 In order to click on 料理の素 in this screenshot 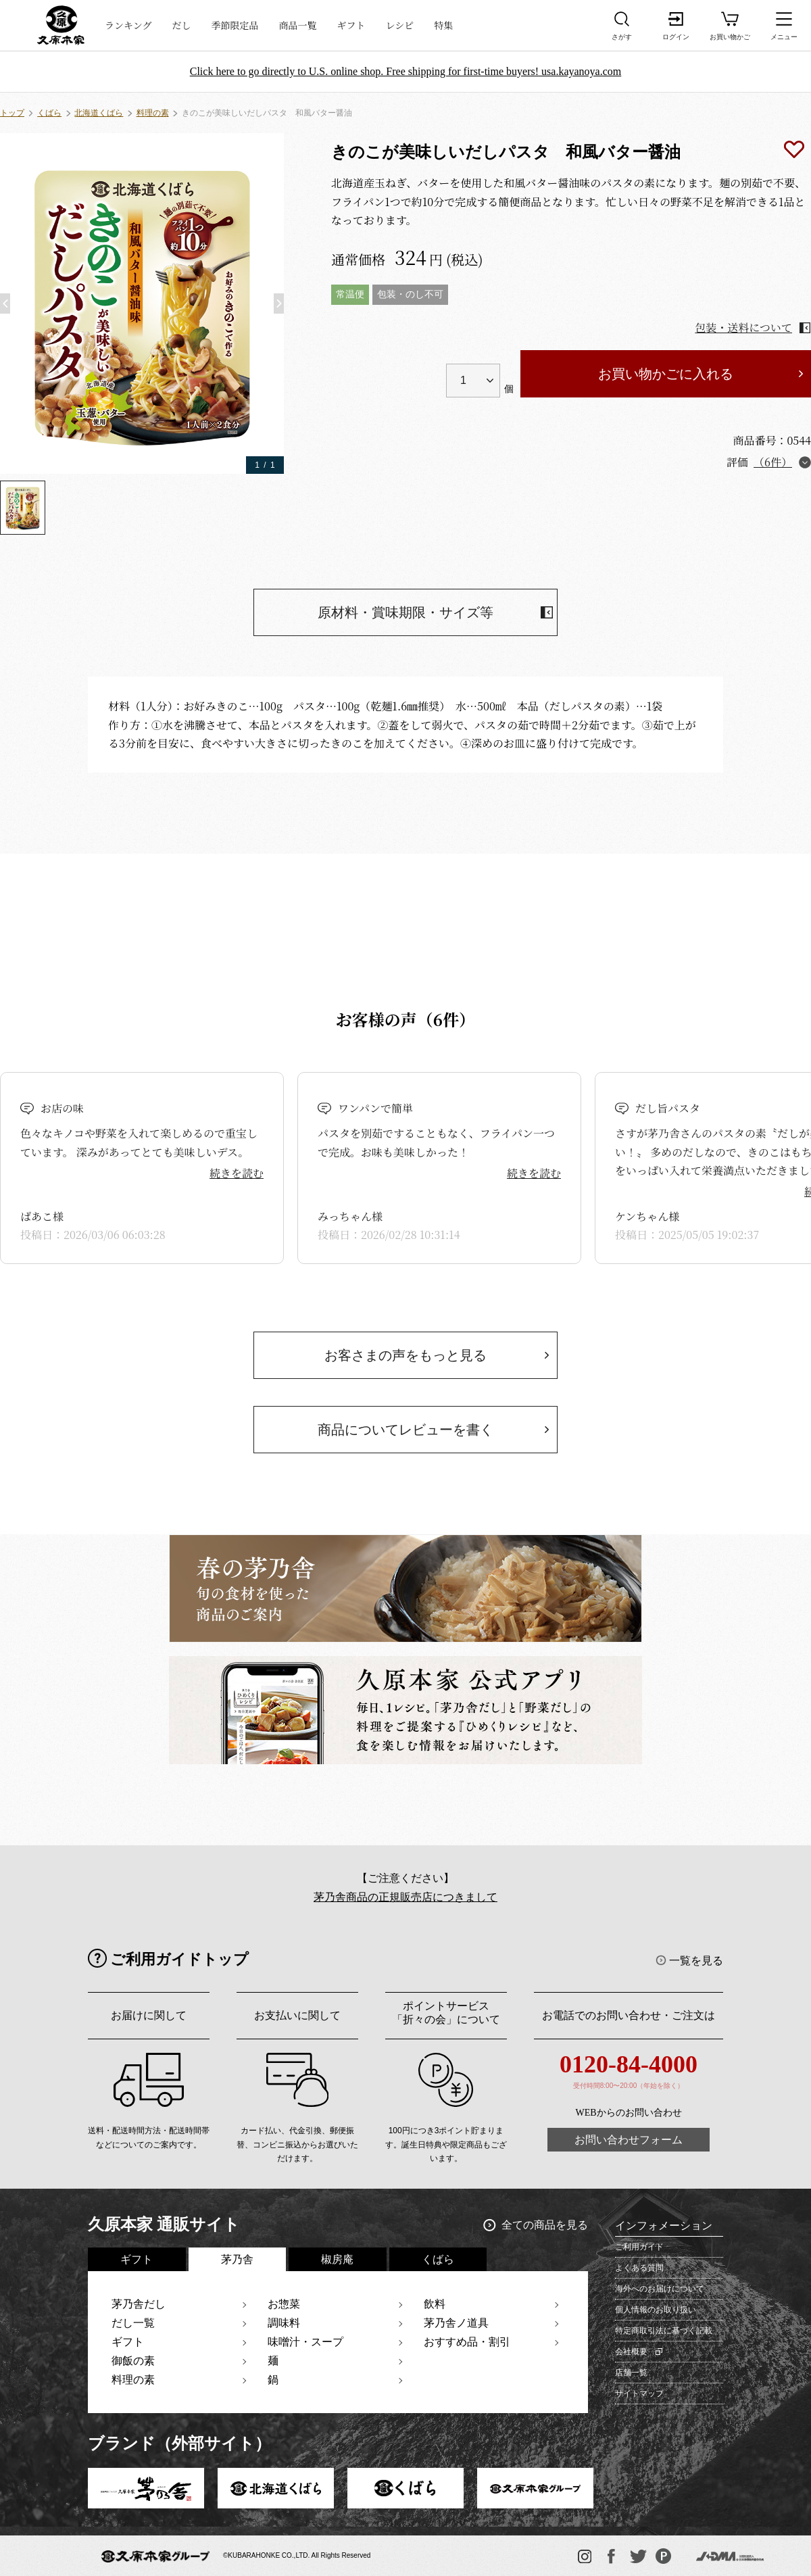, I will do `click(153, 113)`.